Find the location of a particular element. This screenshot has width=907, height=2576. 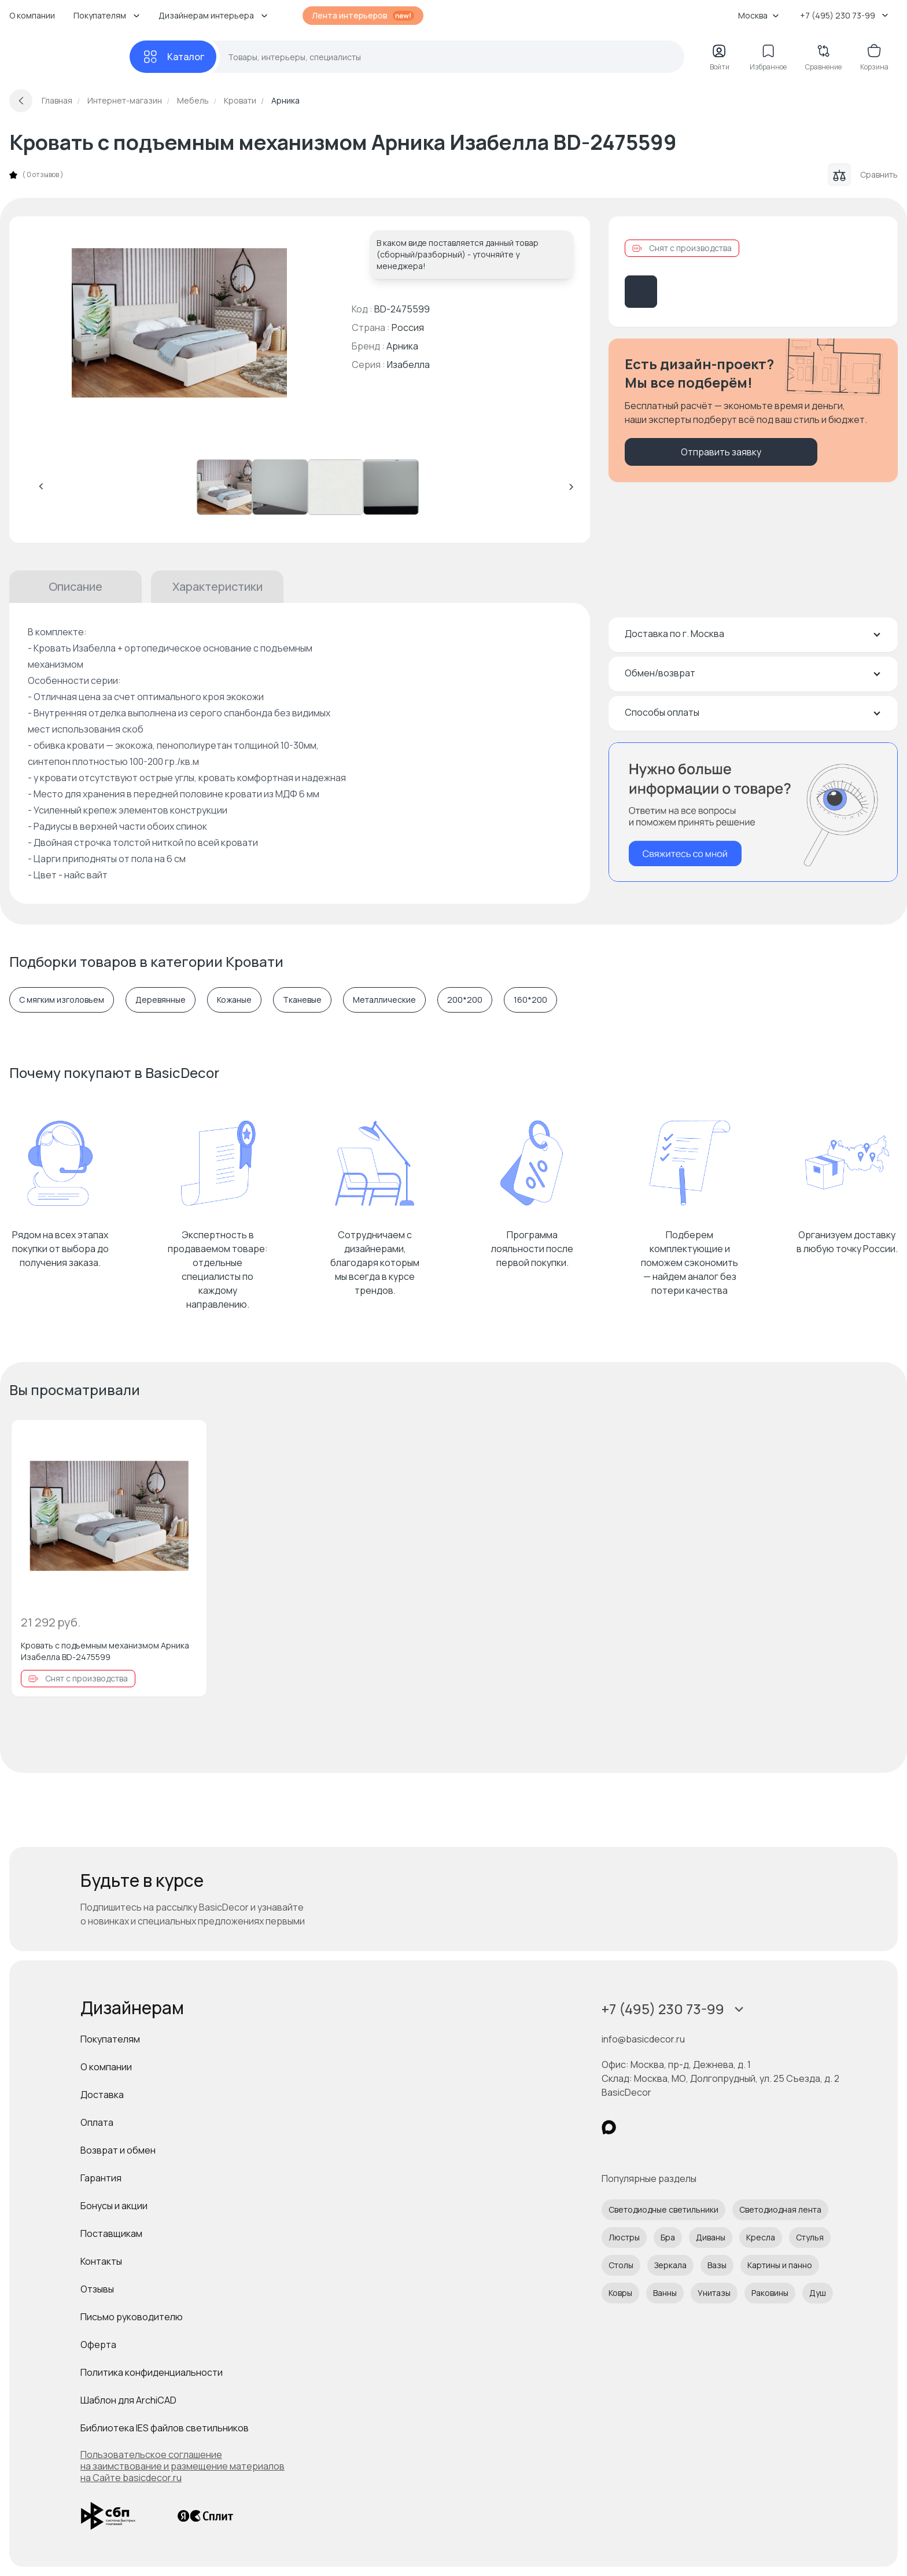

Раковины is located at coordinates (769, 2292).